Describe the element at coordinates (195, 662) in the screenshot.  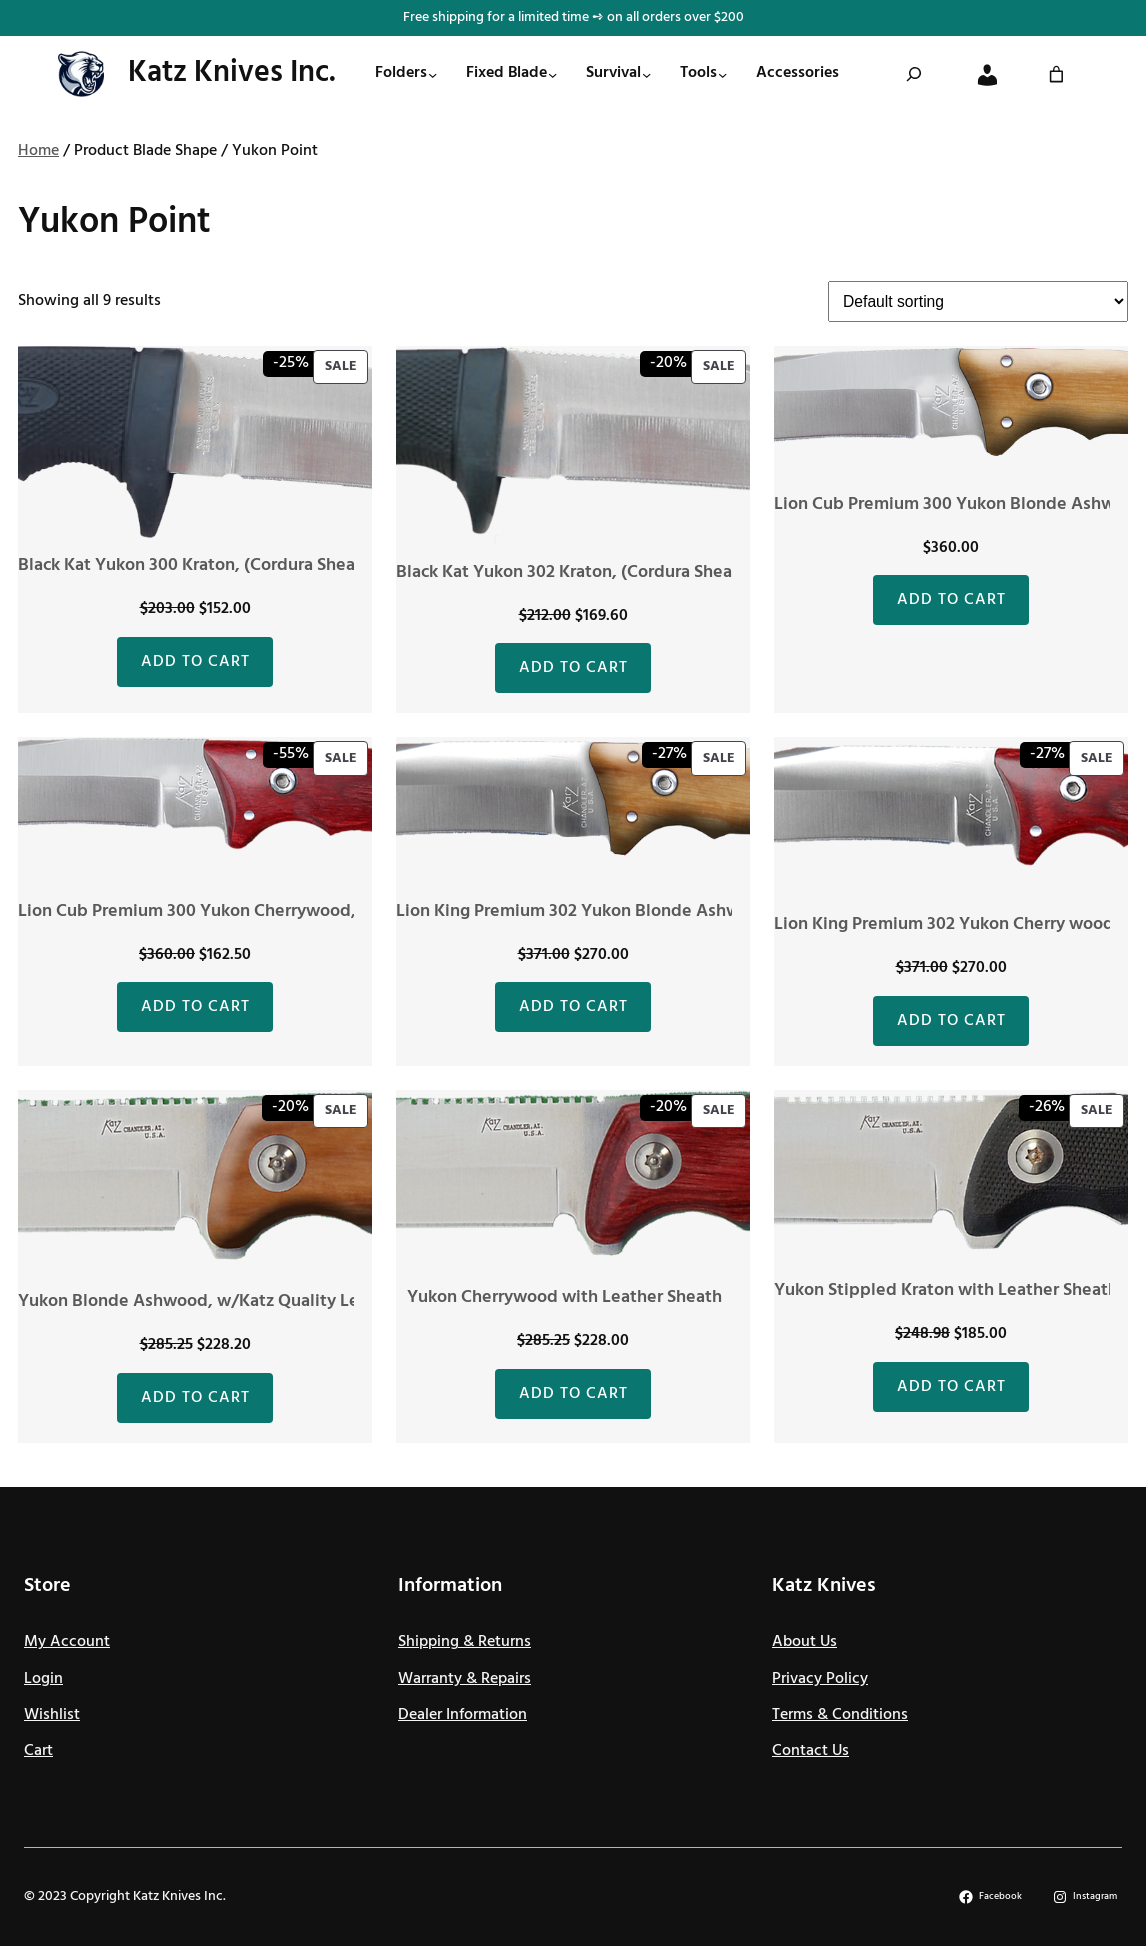
I see `[Add to cart: “Black Kat Yukon 300 Kraton, (Cordura Sheath)”]` at that location.